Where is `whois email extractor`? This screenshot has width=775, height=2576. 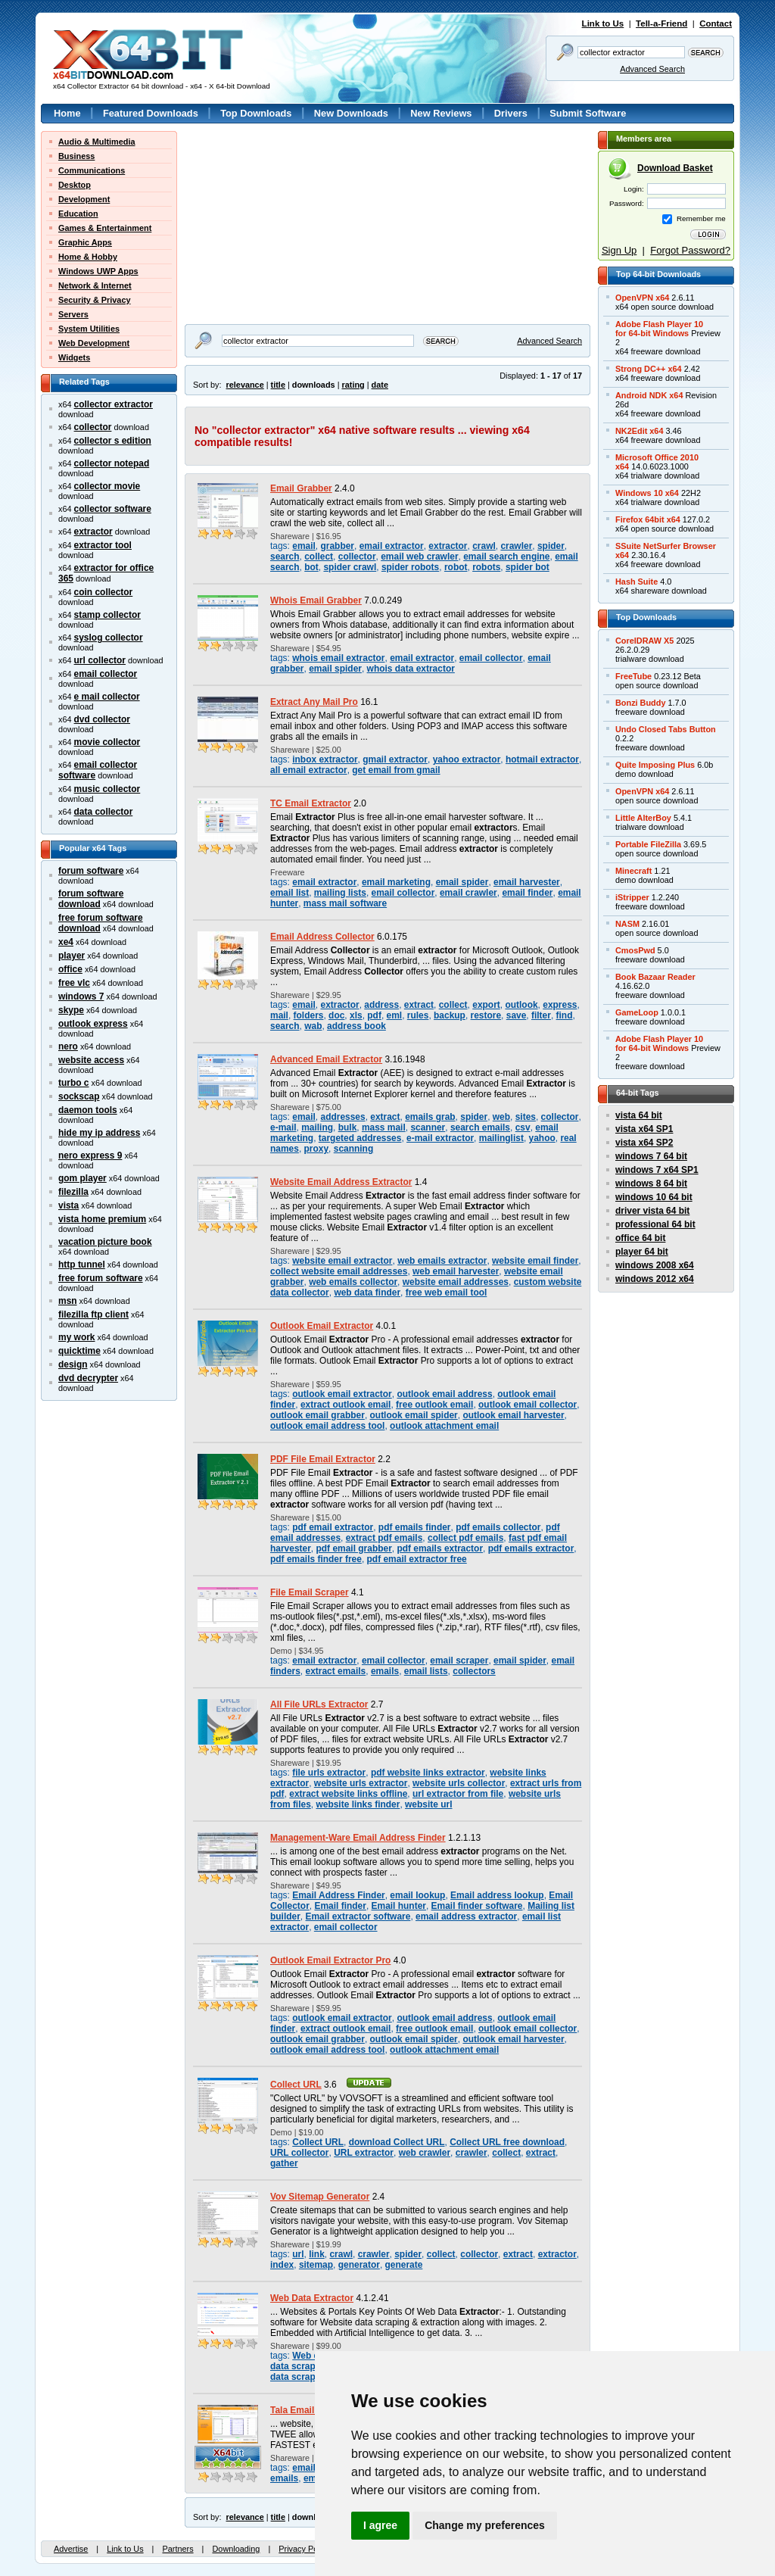
whois email extractor is located at coordinates (338, 658).